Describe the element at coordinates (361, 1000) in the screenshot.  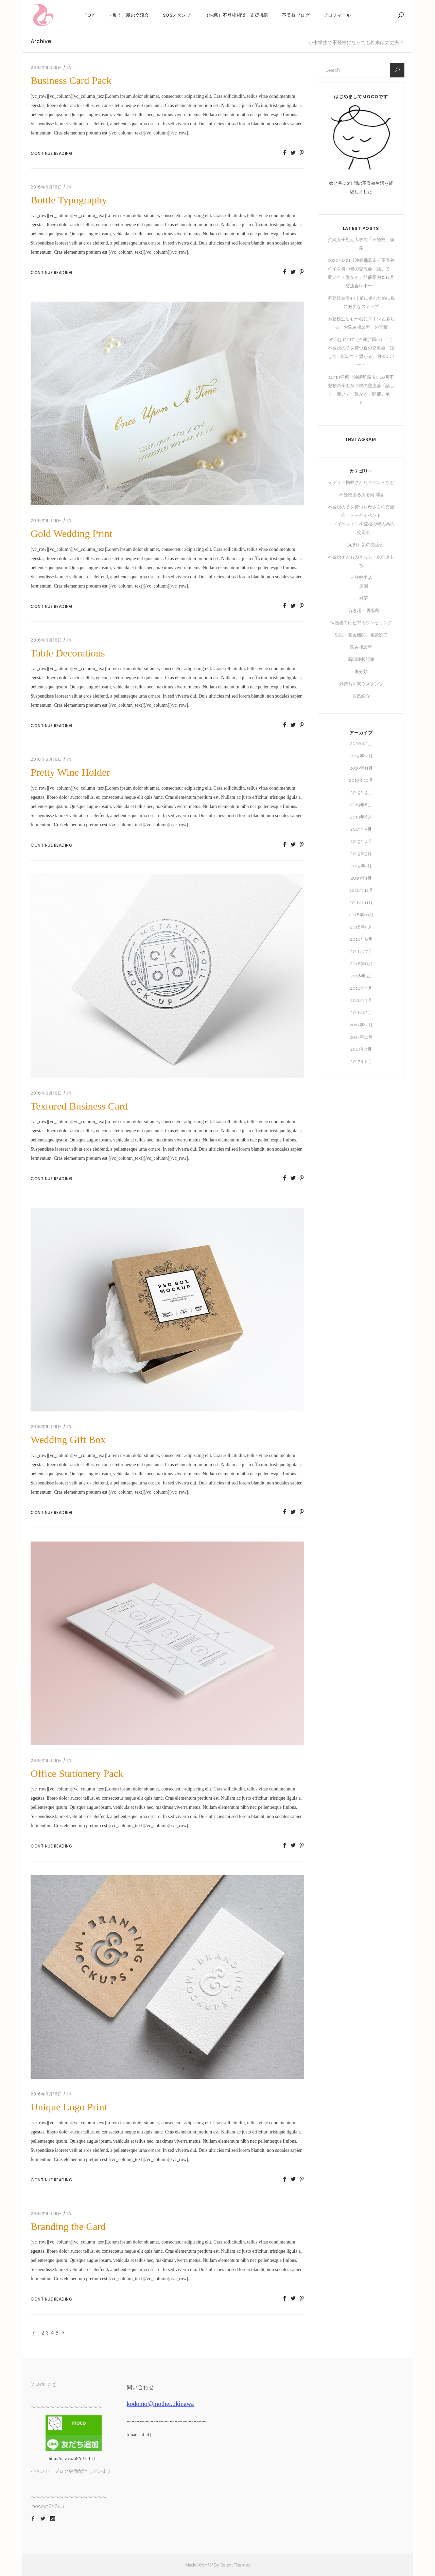
I see `2018年3月` at that location.